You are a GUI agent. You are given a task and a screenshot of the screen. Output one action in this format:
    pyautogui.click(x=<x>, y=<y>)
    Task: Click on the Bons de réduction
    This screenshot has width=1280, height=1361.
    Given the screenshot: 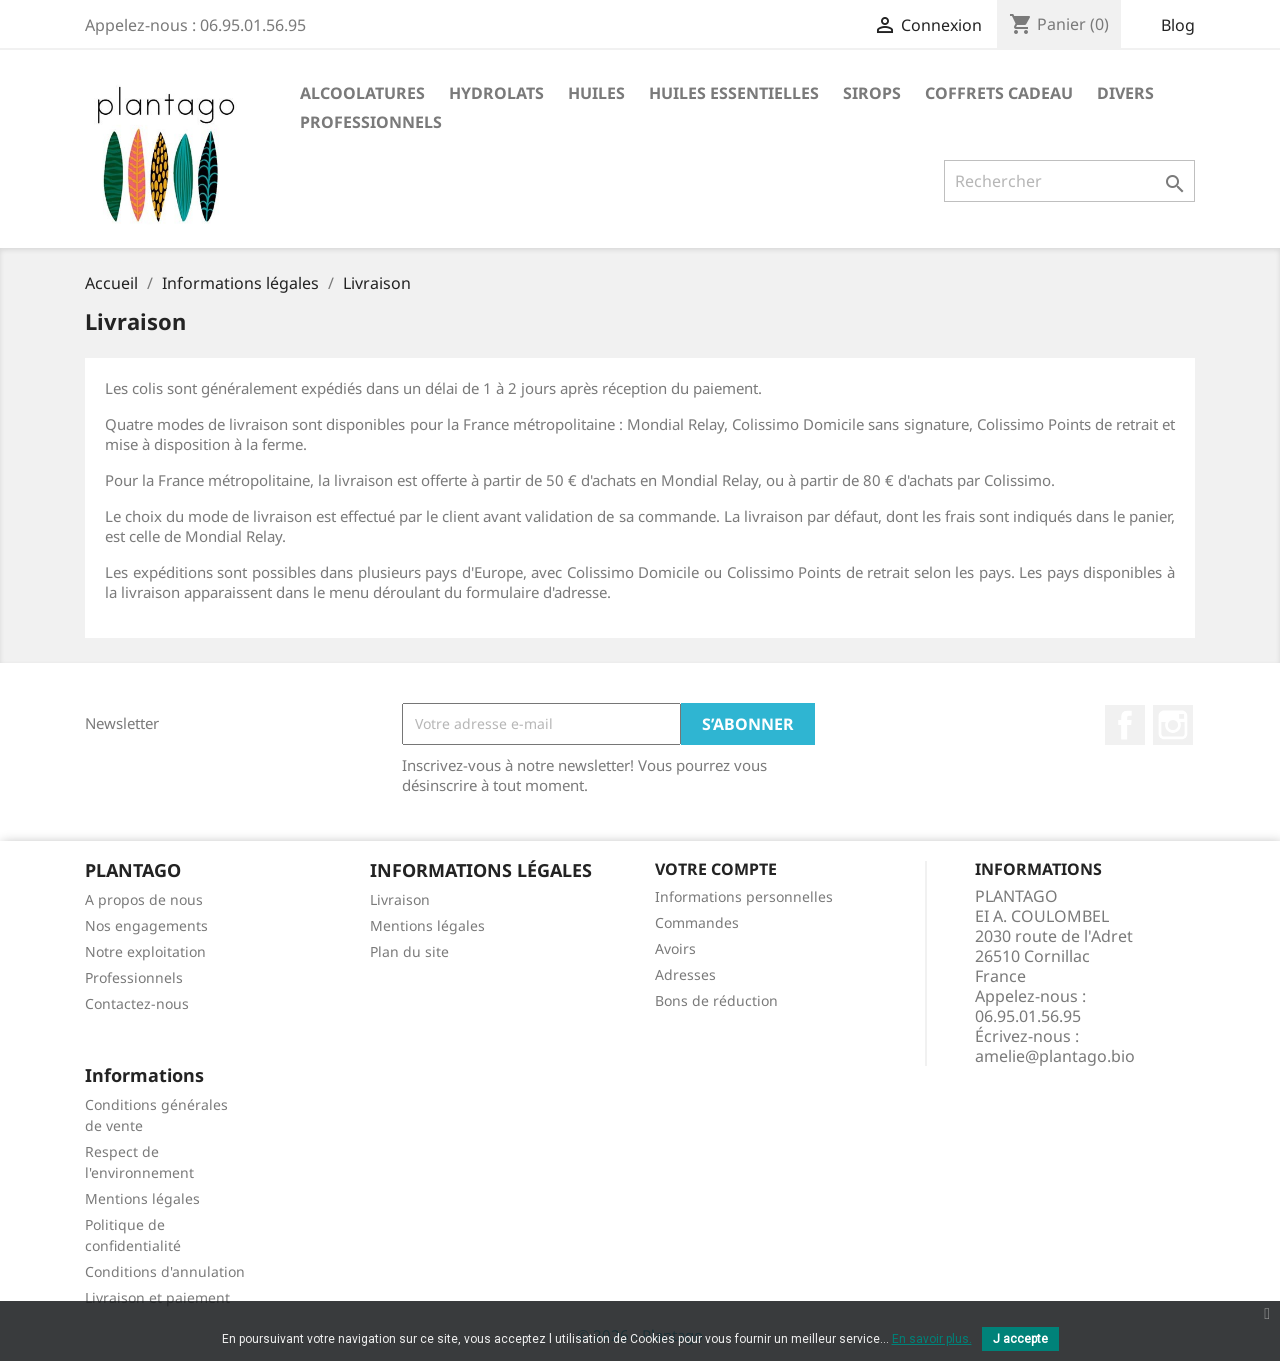 What is the action you would take?
    pyautogui.click(x=716, y=1000)
    